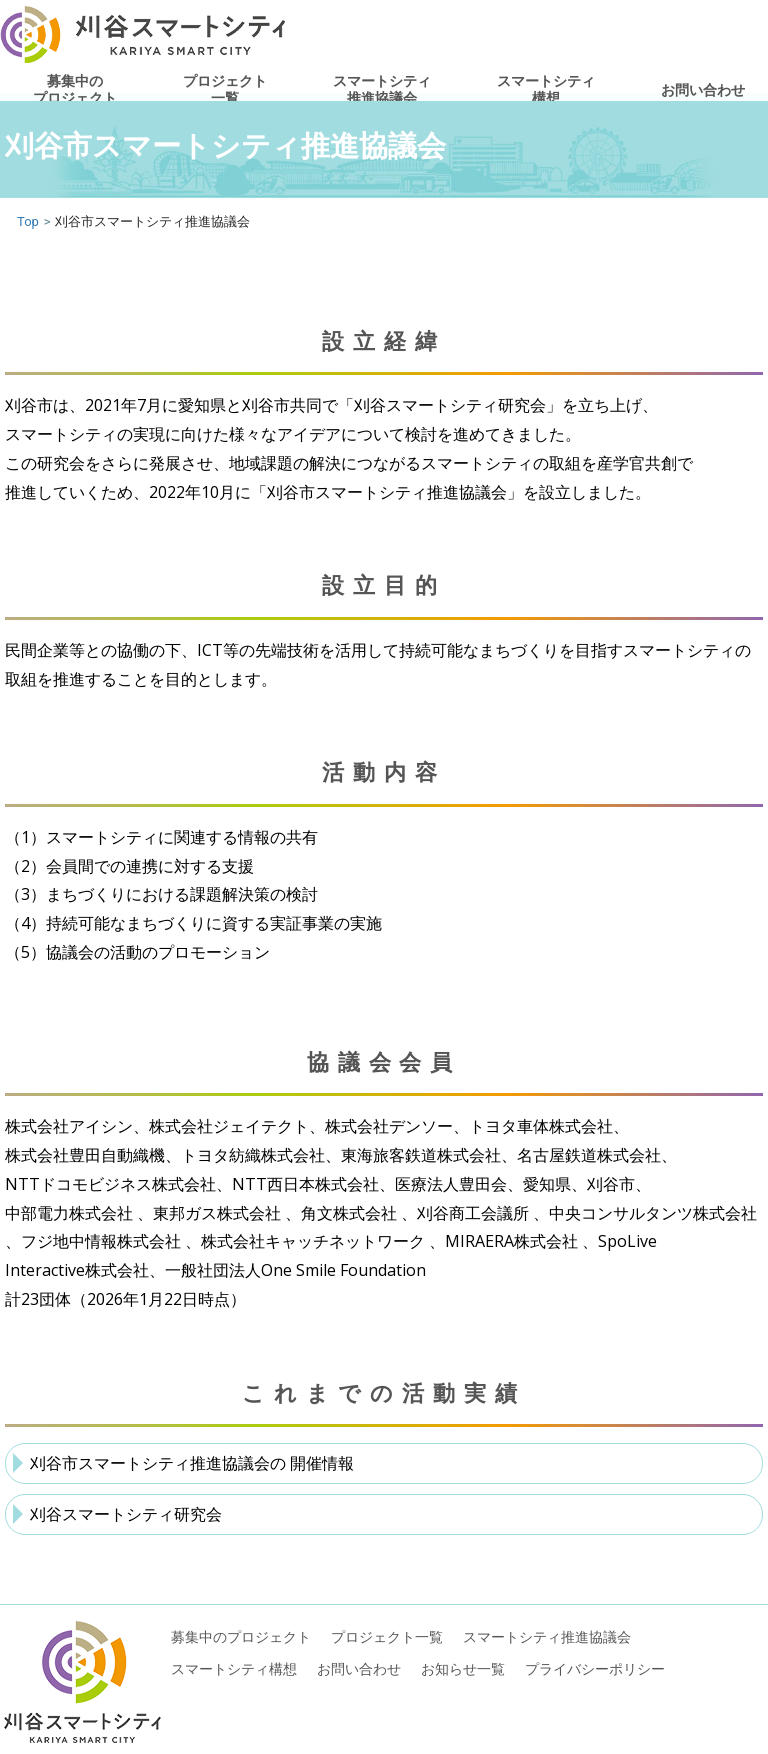  What do you see at coordinates (463, 1668) in the screenshot?
I see `お知らせ一覧` at bounding box center [463, 1668].